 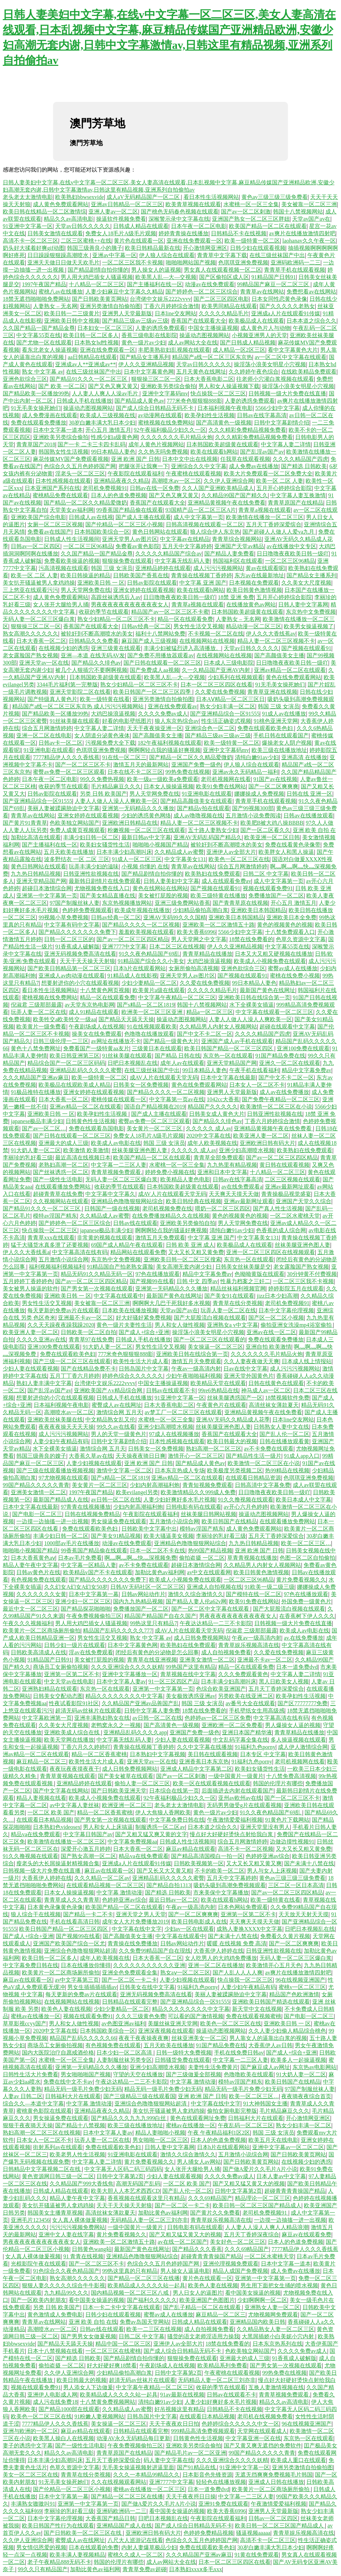 What do you see at coordinates (140, 1703) in the screenshot?
I see `久久精品国产亚洲av品善国产乱` at bounding box center [140, 1703].